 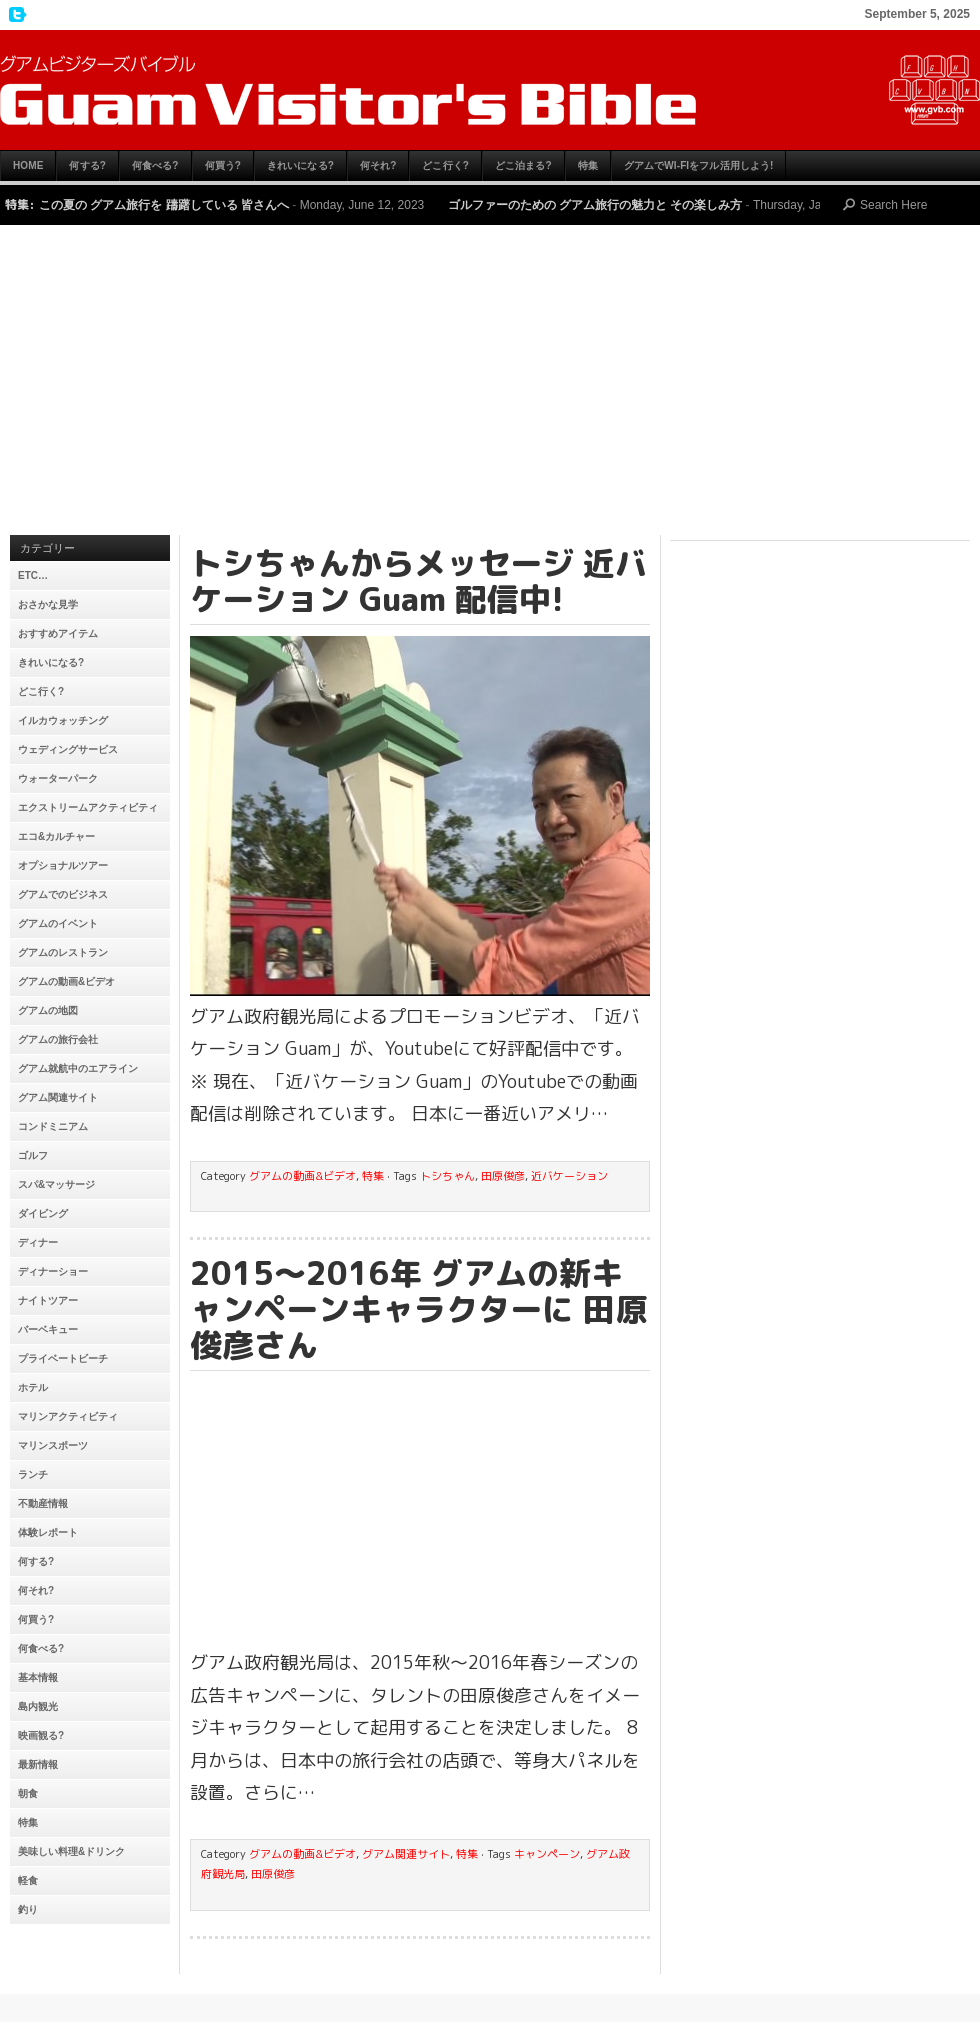 What do you see at coordinates (33, 1387) in the screenshot?
I see `ホテル` at bounding box center [33, 1387].